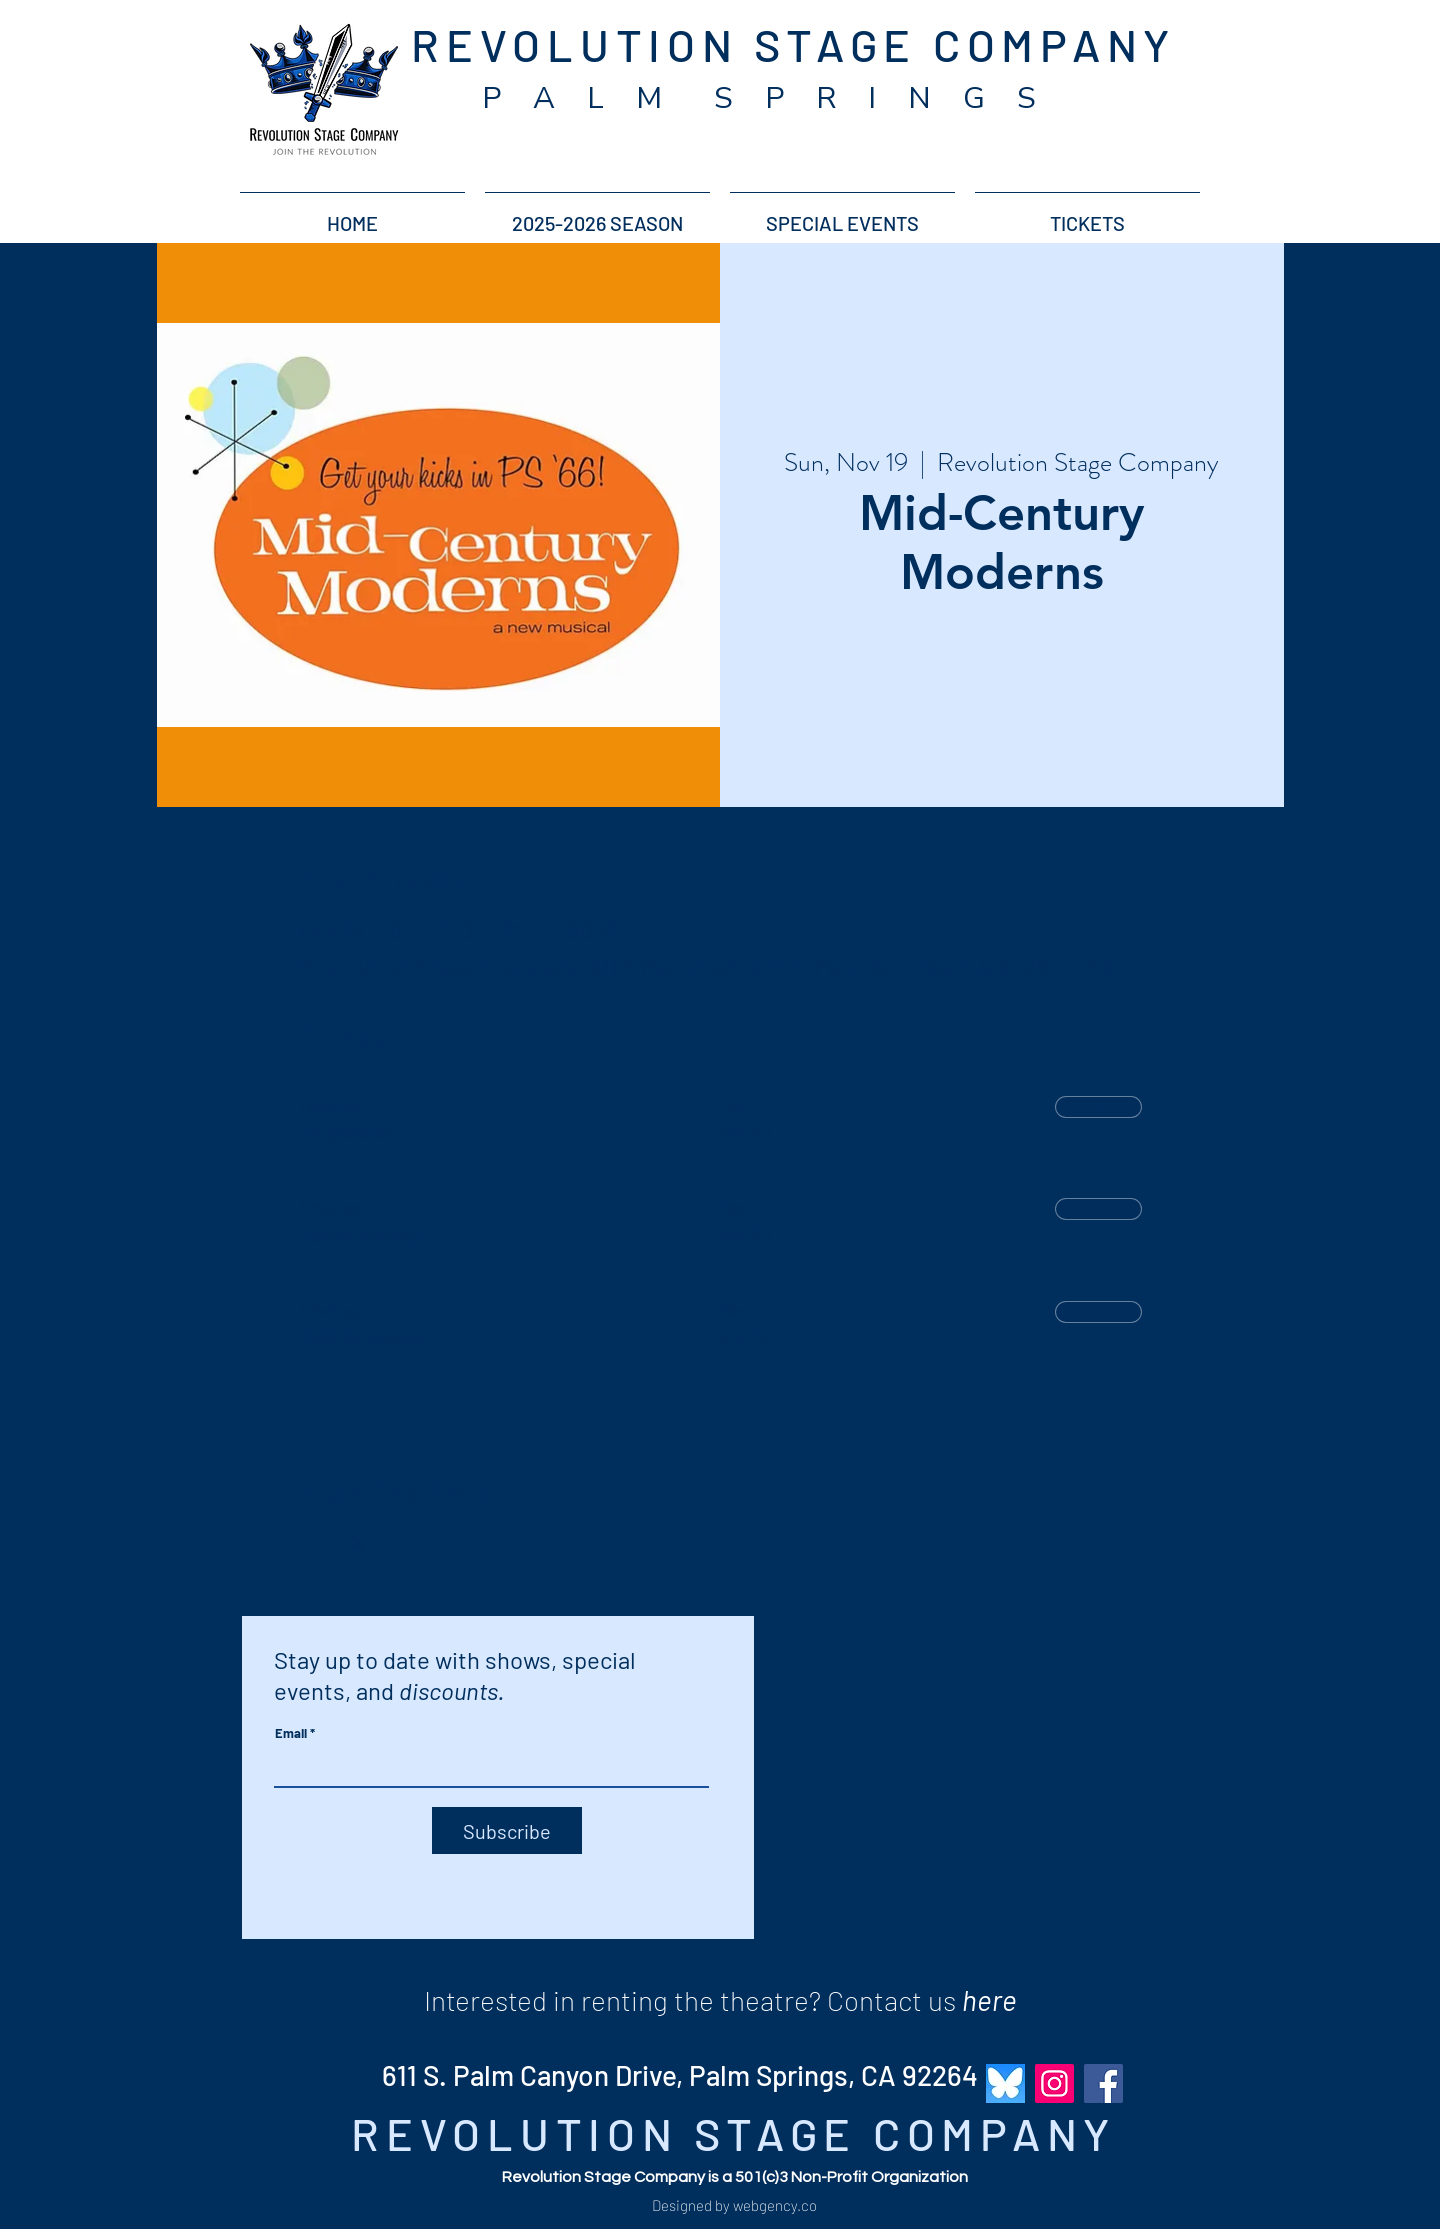  I want to click on [Subscribe], so click(507, 1830).